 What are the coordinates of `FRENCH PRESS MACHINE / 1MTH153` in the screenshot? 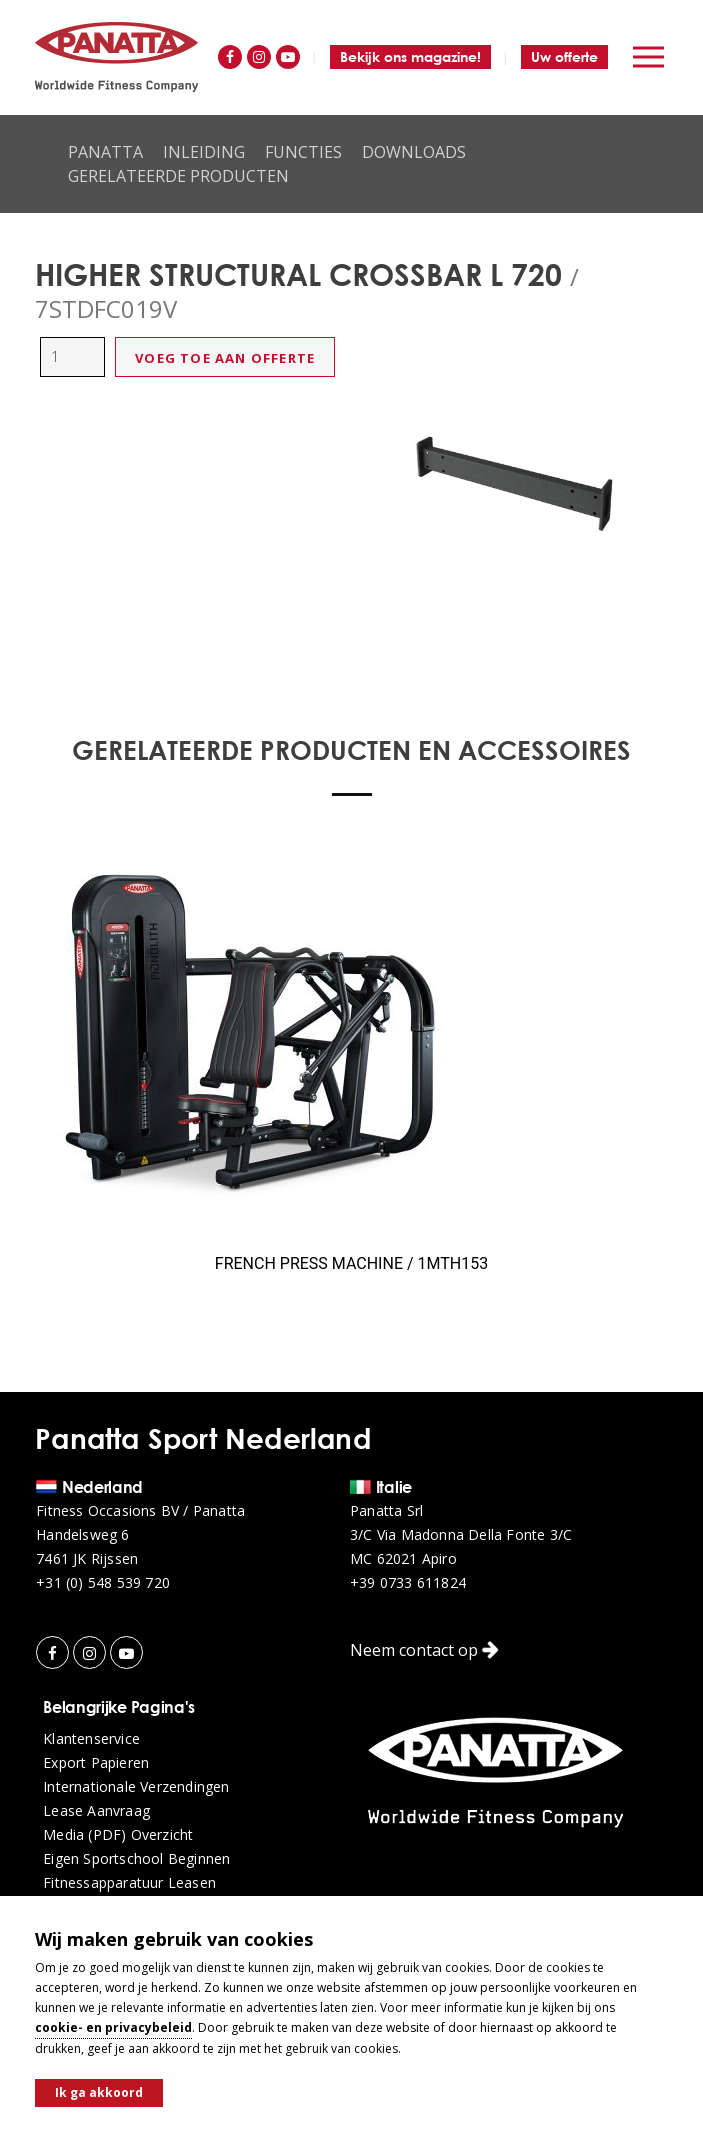 It's located at (351, 1263).